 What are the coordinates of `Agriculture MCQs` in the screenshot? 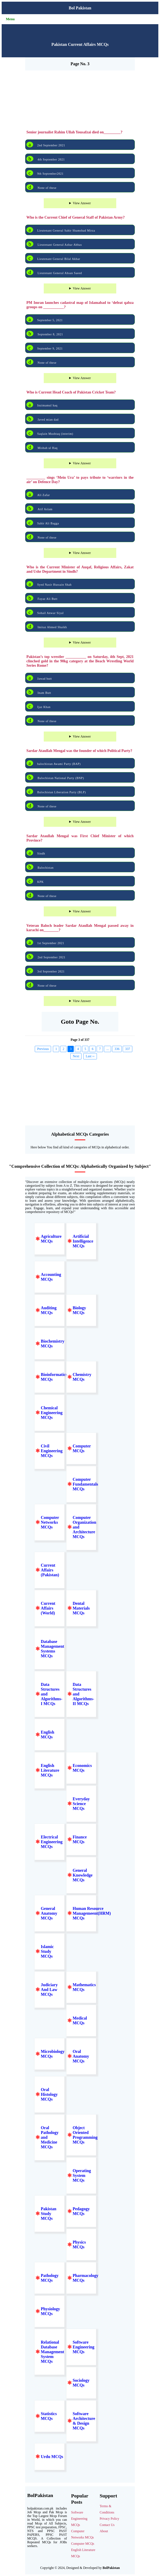 It's located at (51, 1238).